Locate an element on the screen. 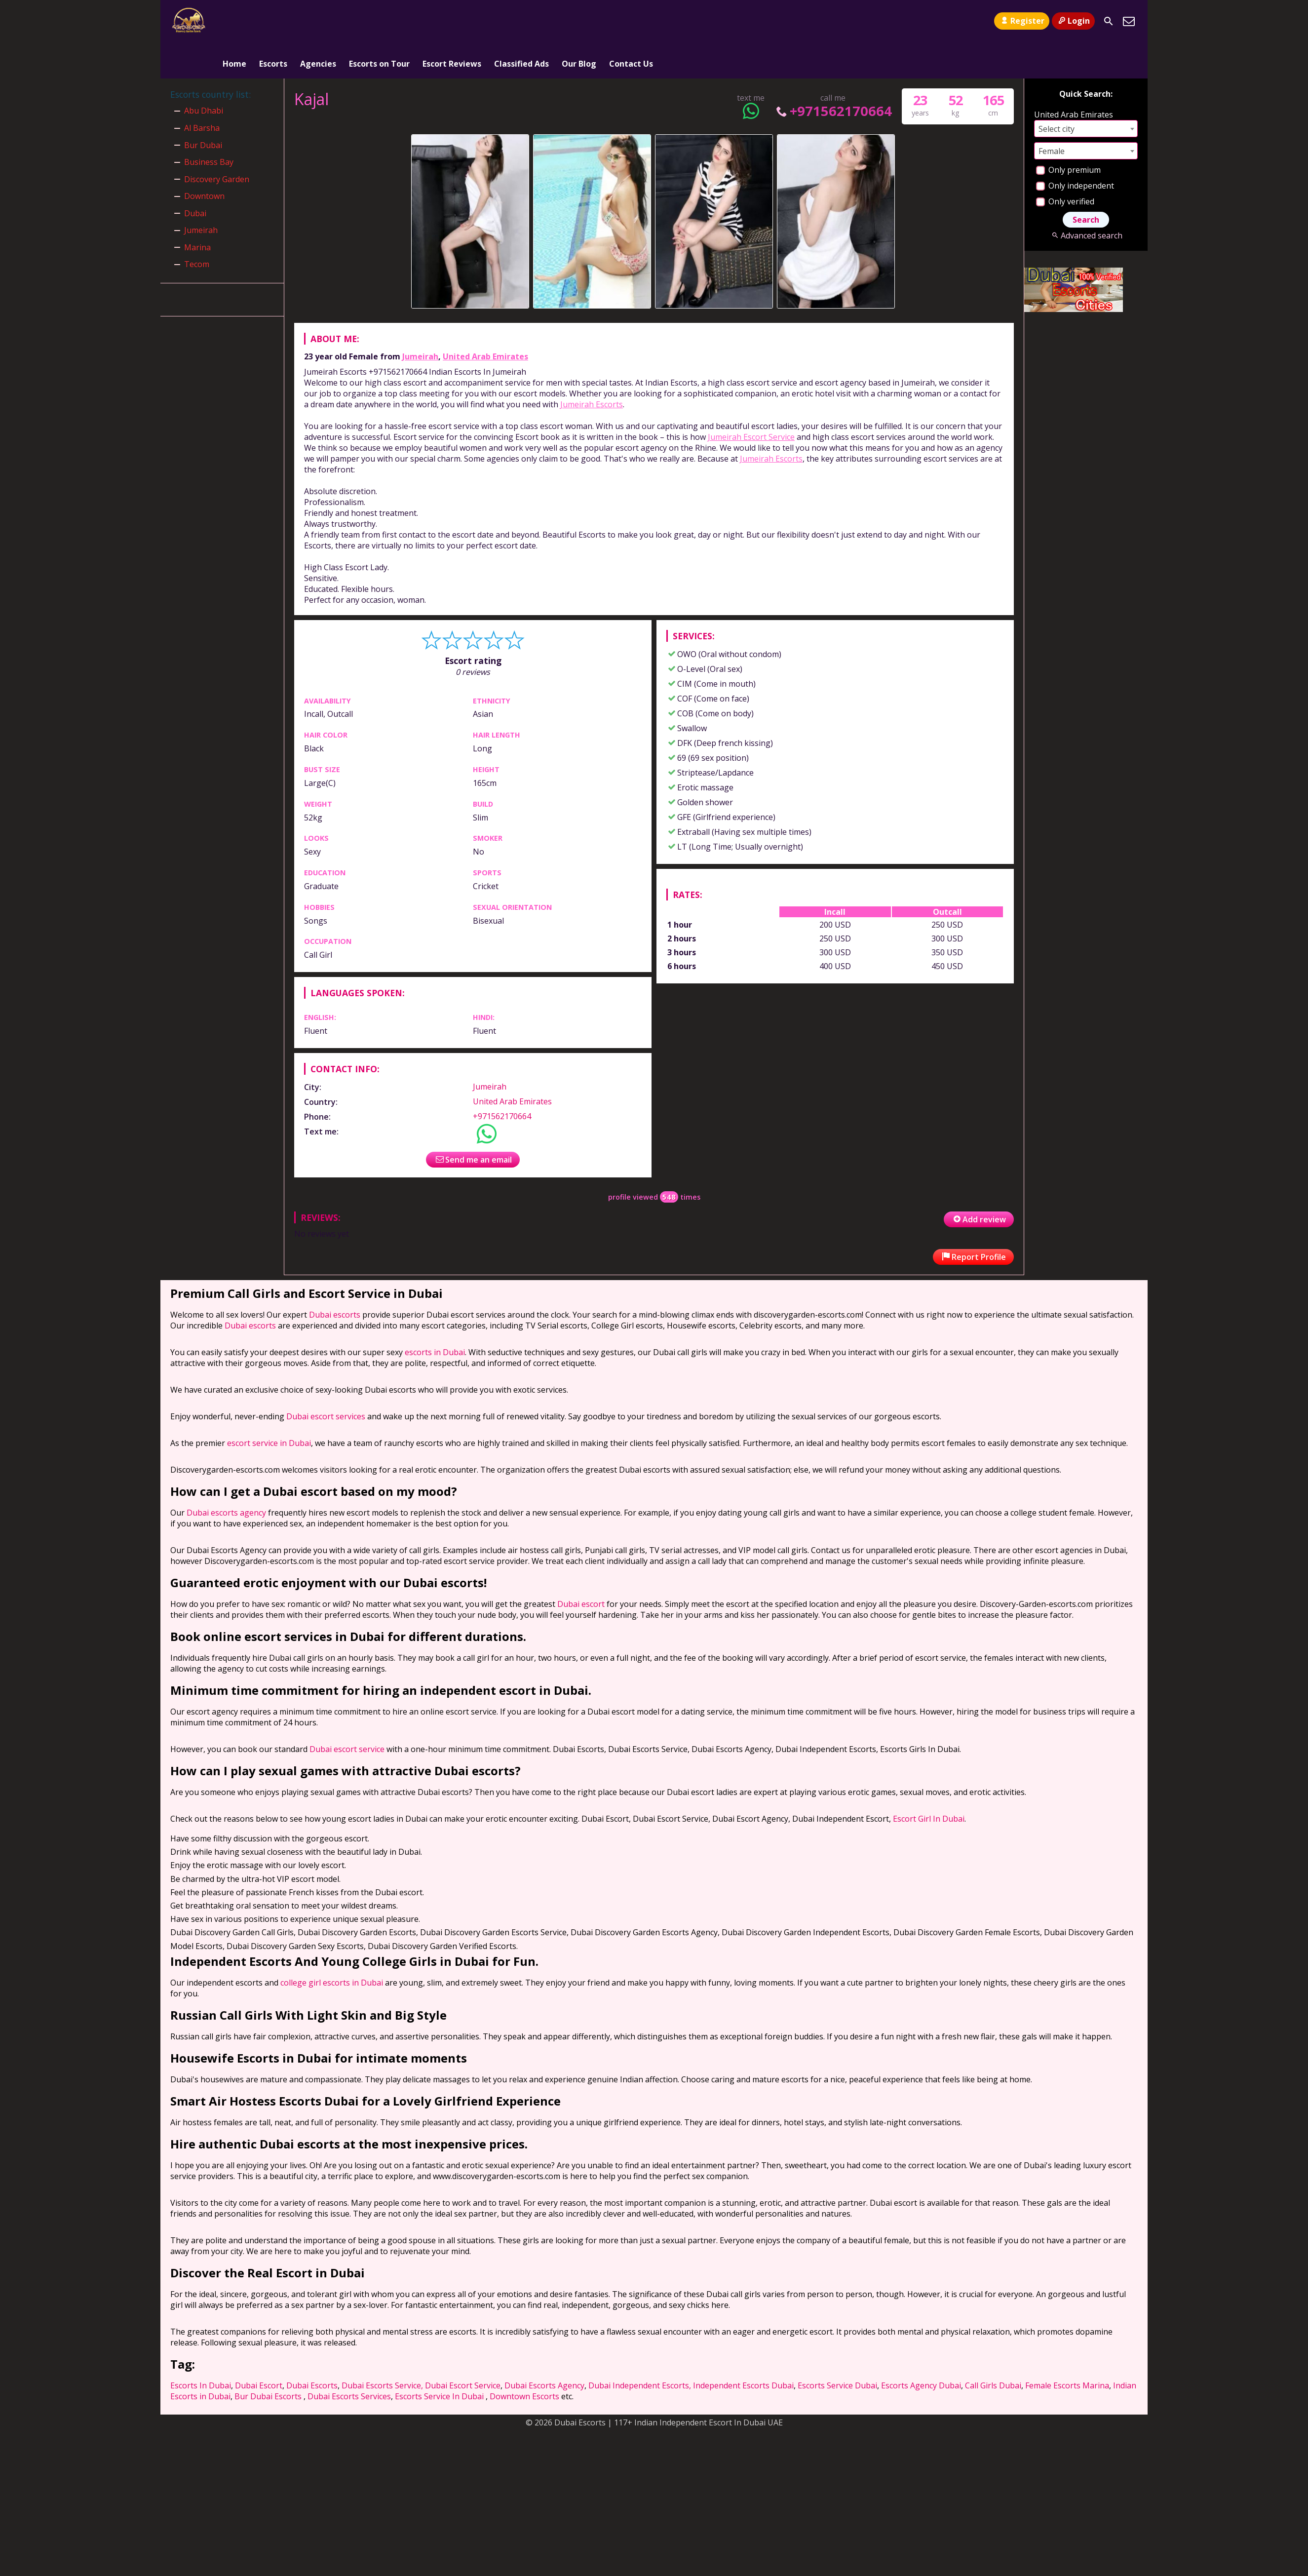 This screenshot has width=1308, height=2576. Escorts Agency Dubai is located at coordinates (921, 2349).